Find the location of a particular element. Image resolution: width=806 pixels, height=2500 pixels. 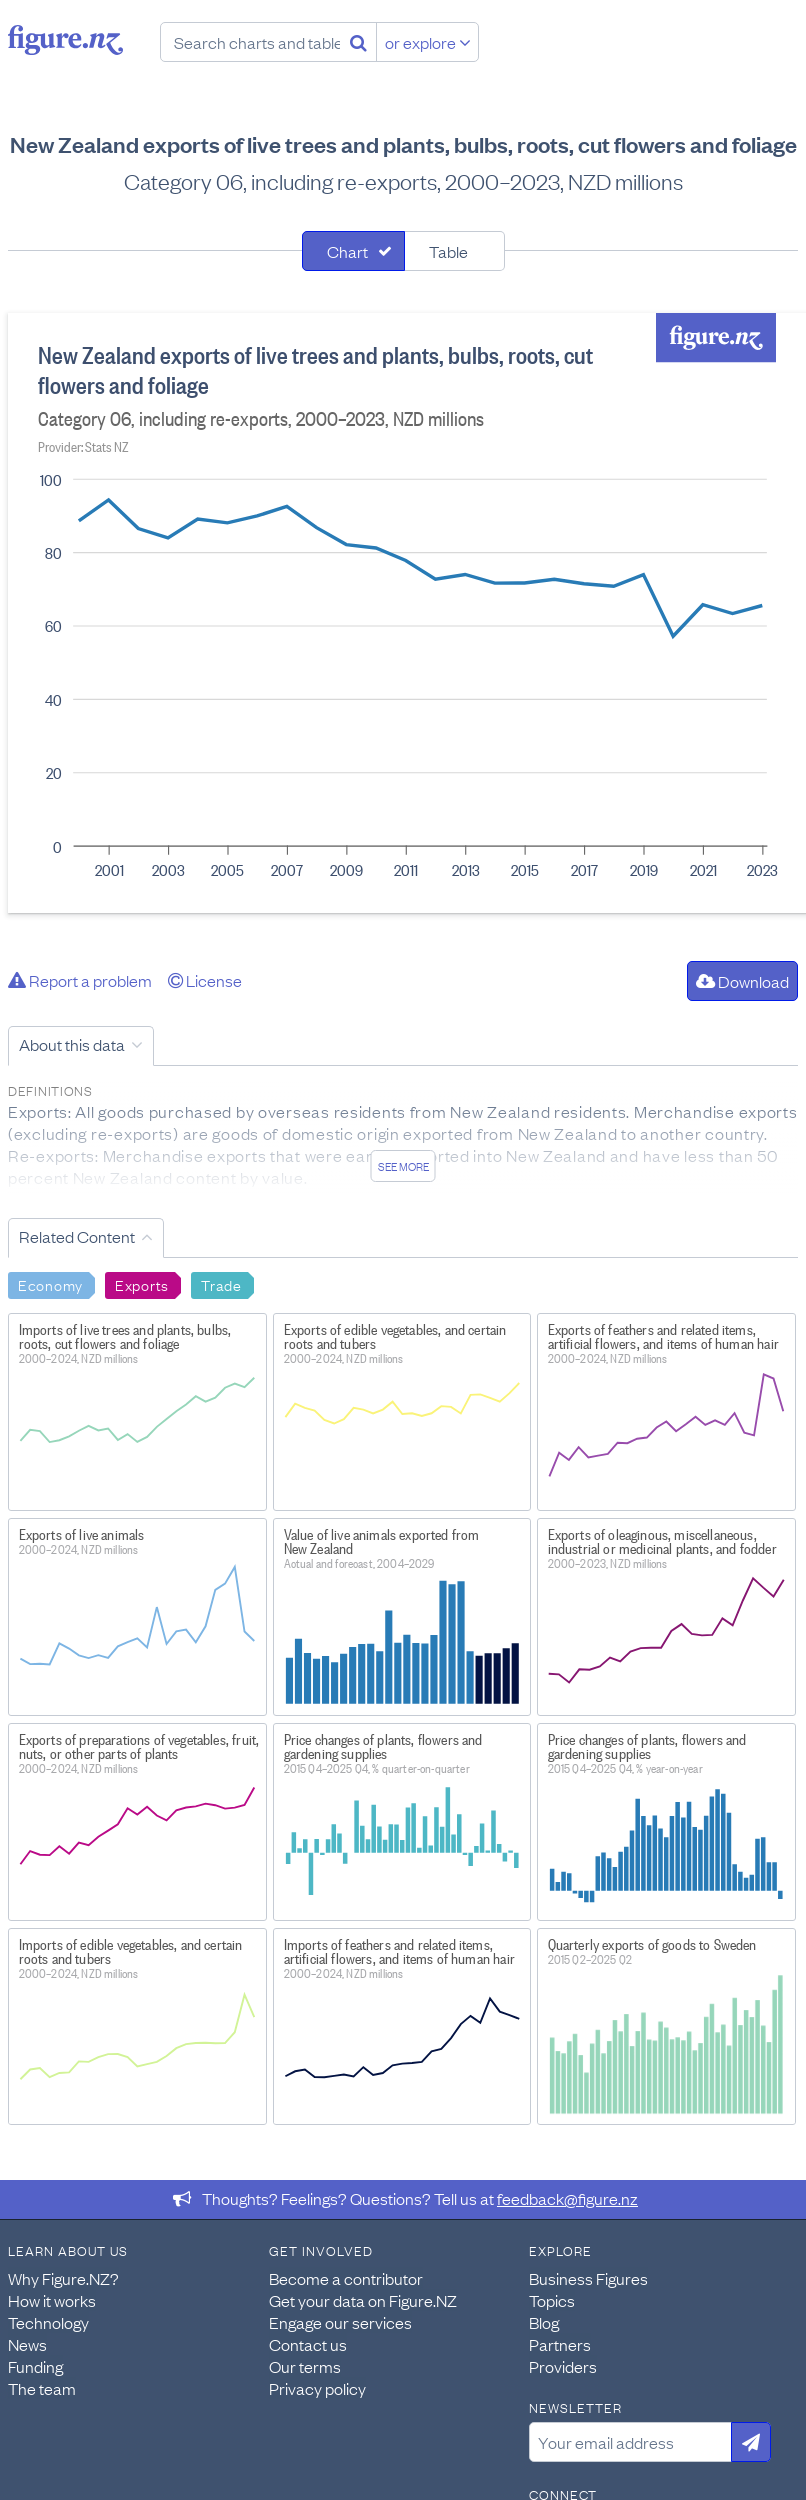

Exports [Search Exports] is located at coordinates (142, 1284).